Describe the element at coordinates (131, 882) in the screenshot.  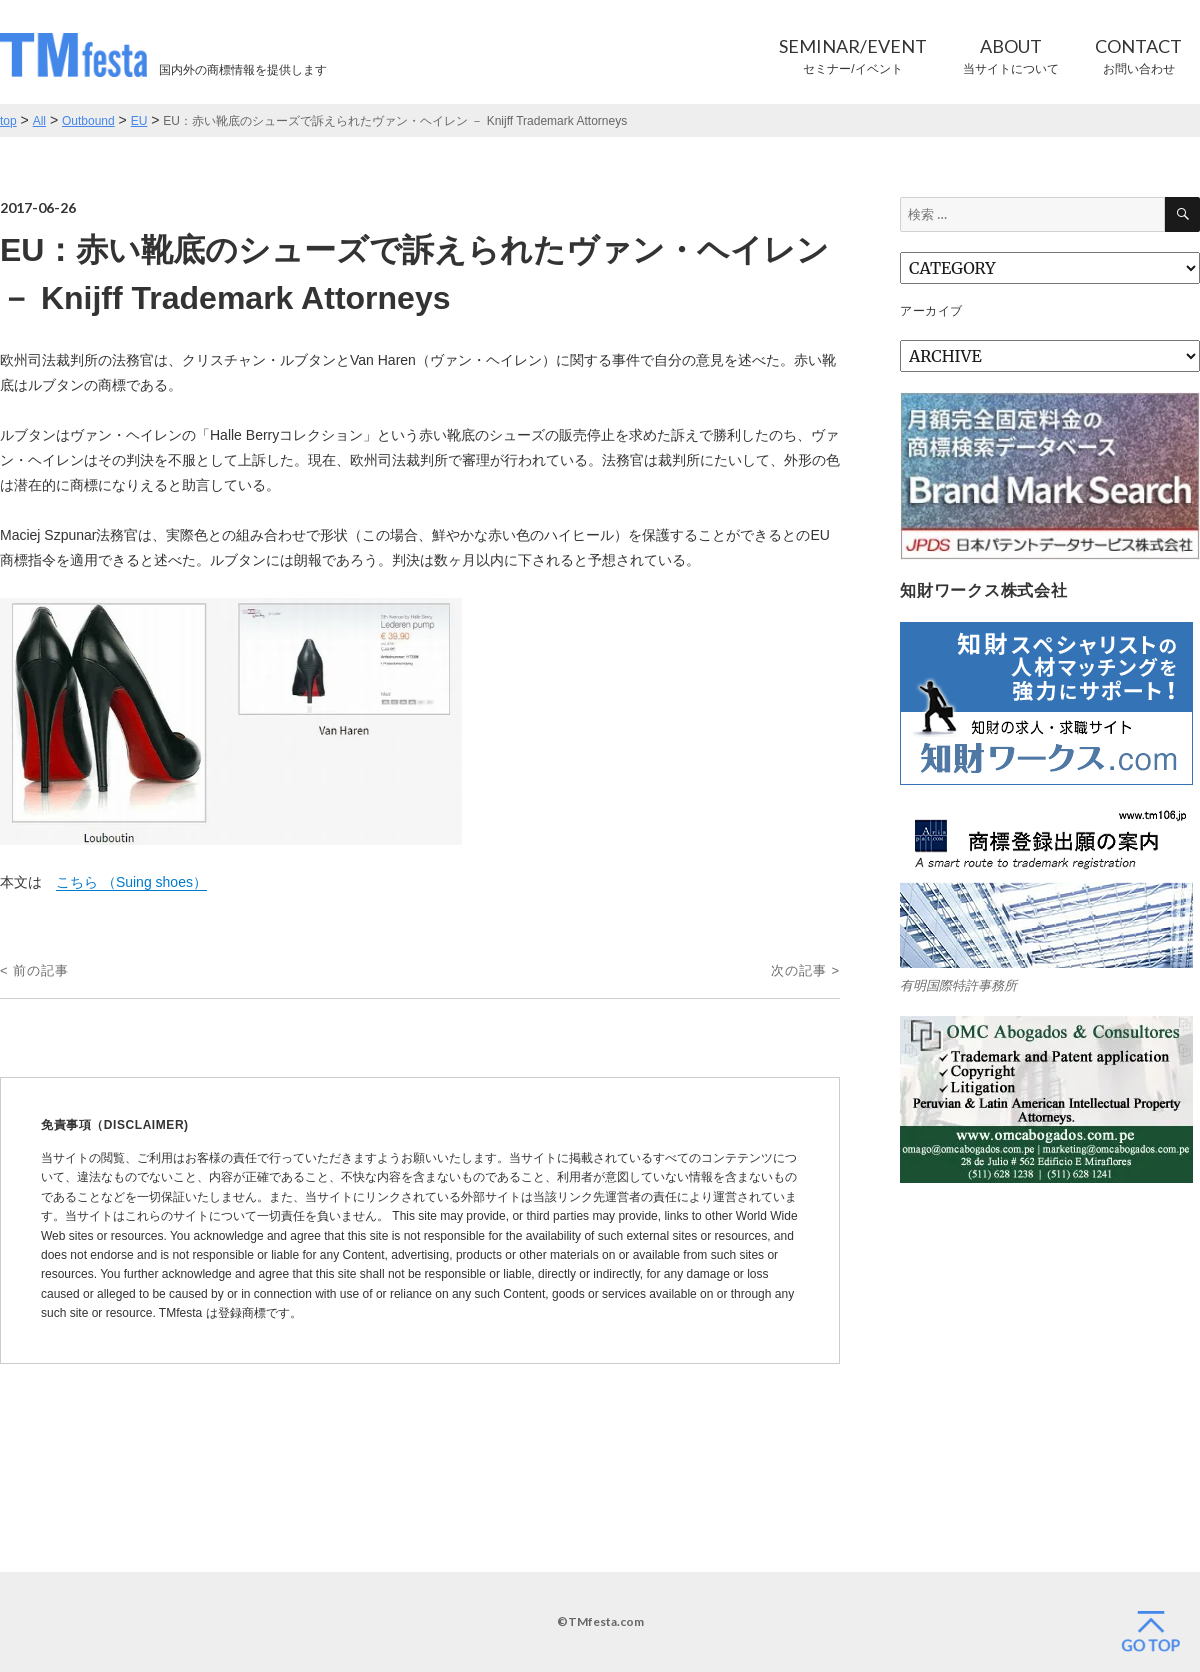
I see `こちら （Suing shoes）` at that location.